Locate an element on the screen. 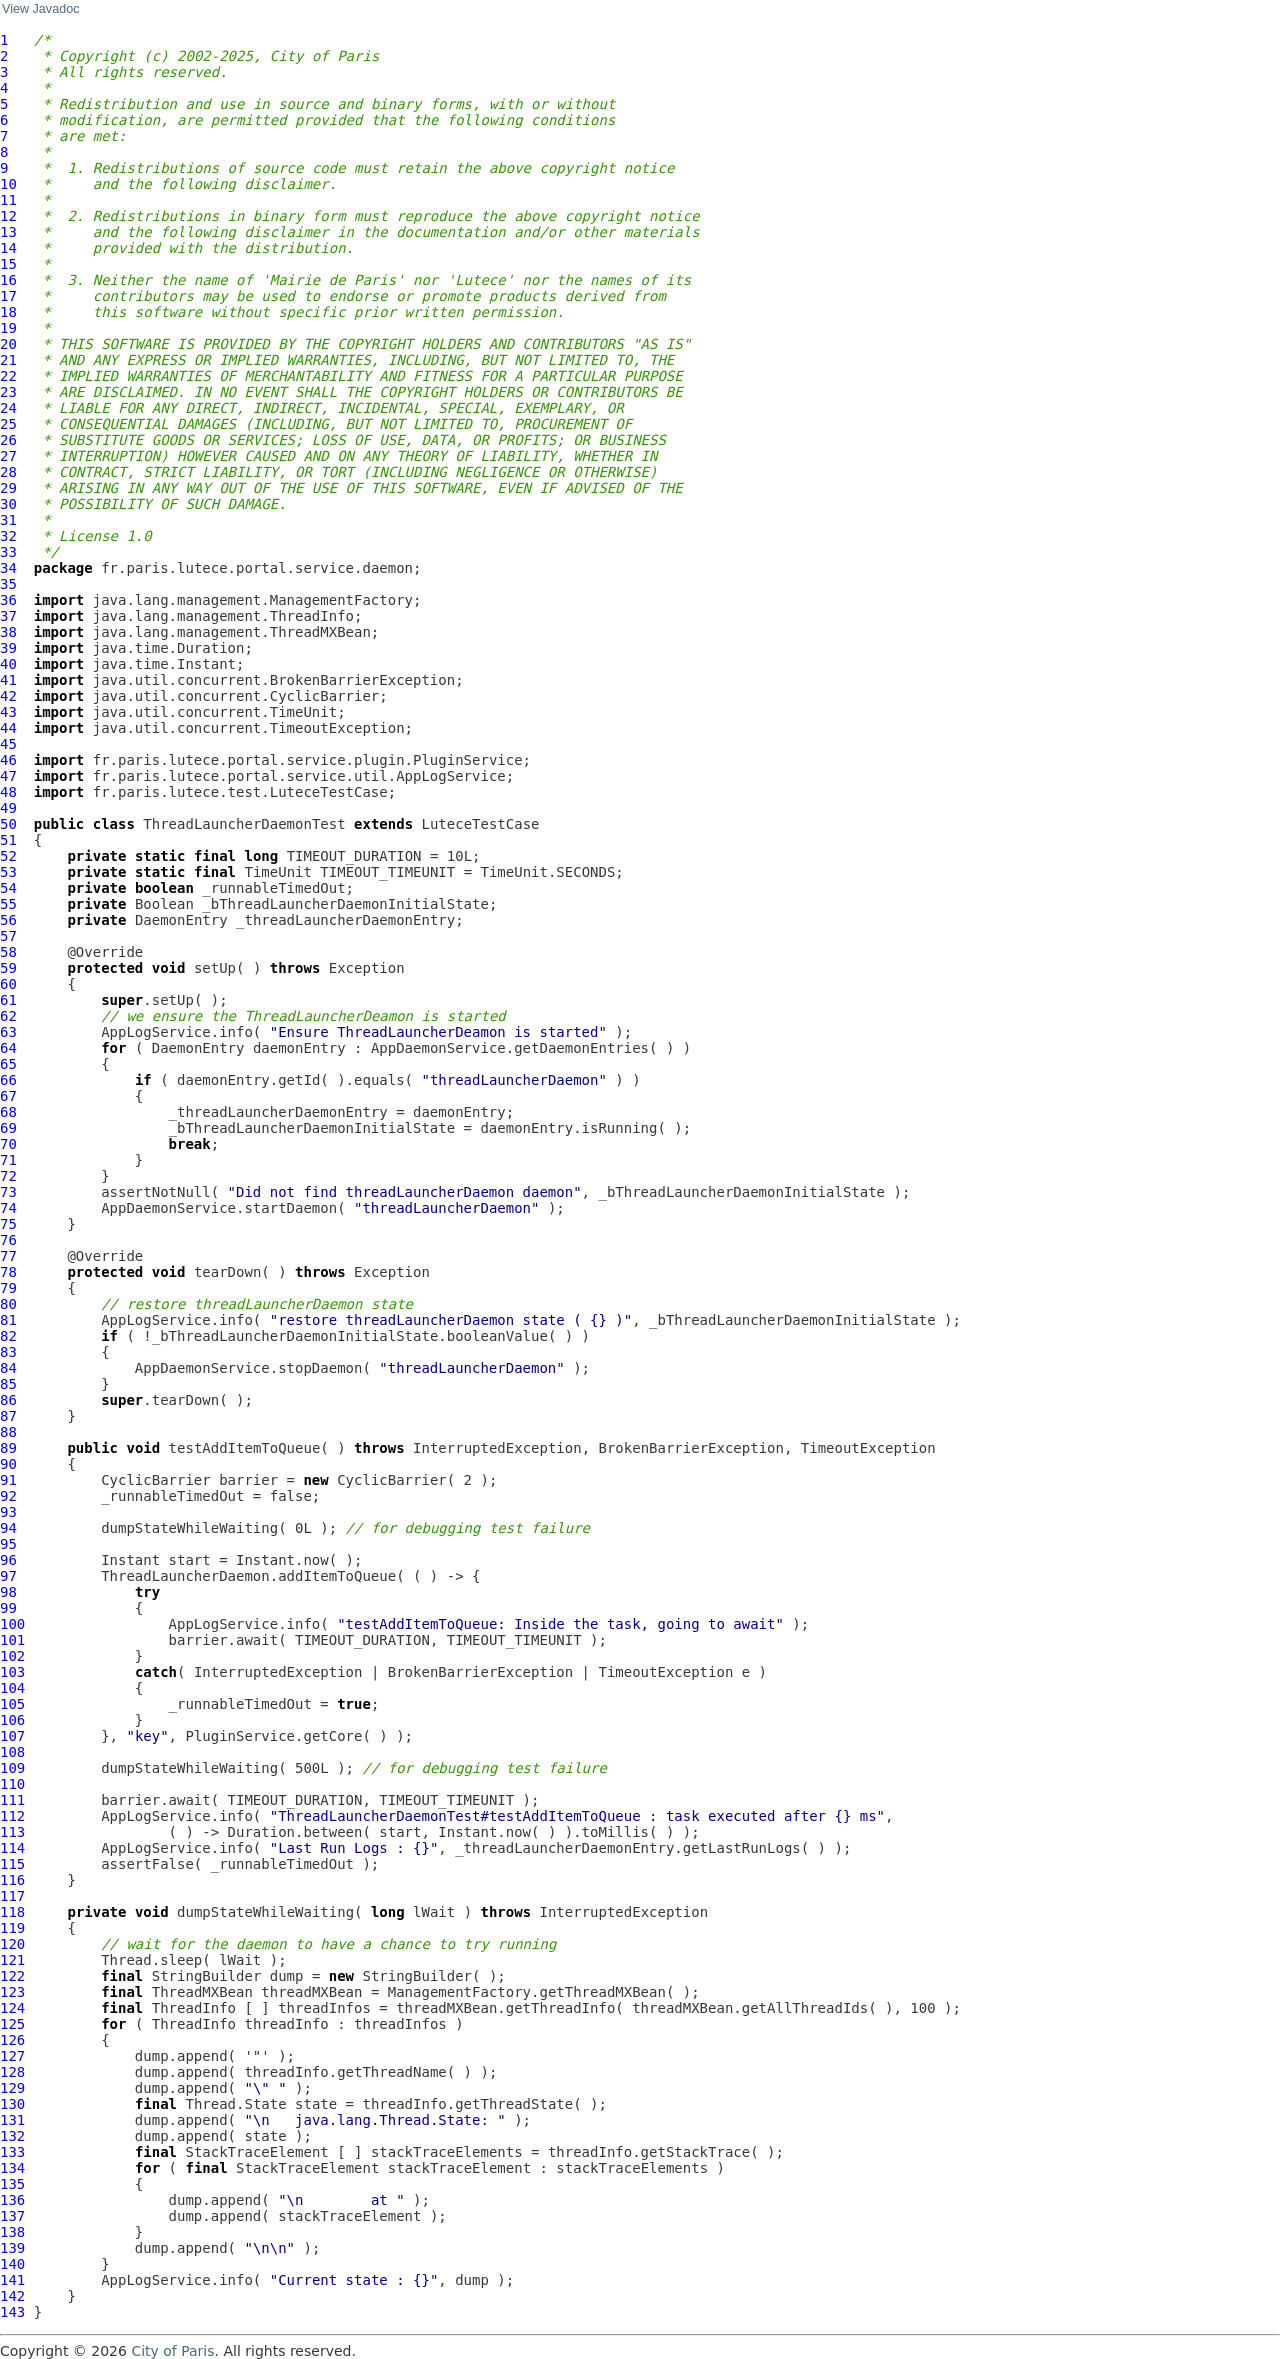 The height and width of the screenshot is (2359, 1280). 41 is located at coordinates (8, 680).